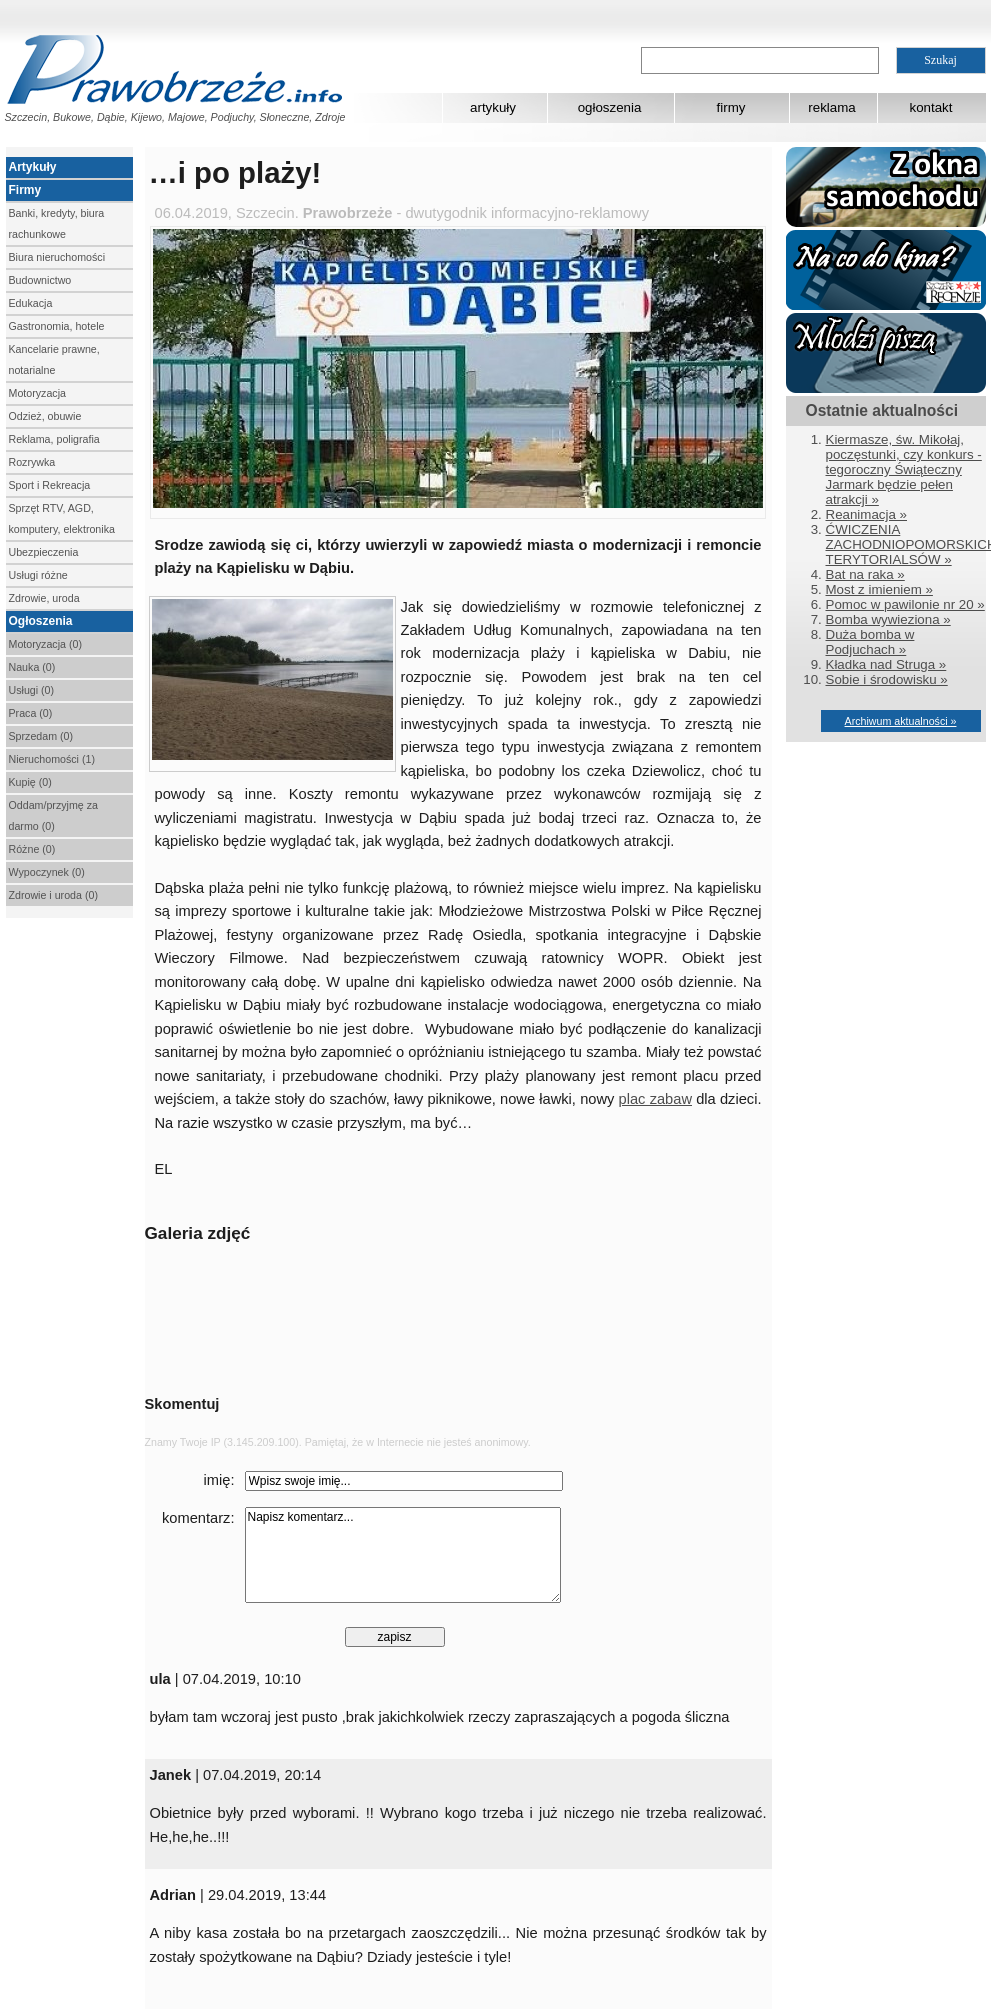 Image resolution: width=991 pixels, height=2009 pixels. What do you see at coordinates (886, 664) in the screenshot?
I see `Kładka nad Struga »` at bounding box center [886, 664].